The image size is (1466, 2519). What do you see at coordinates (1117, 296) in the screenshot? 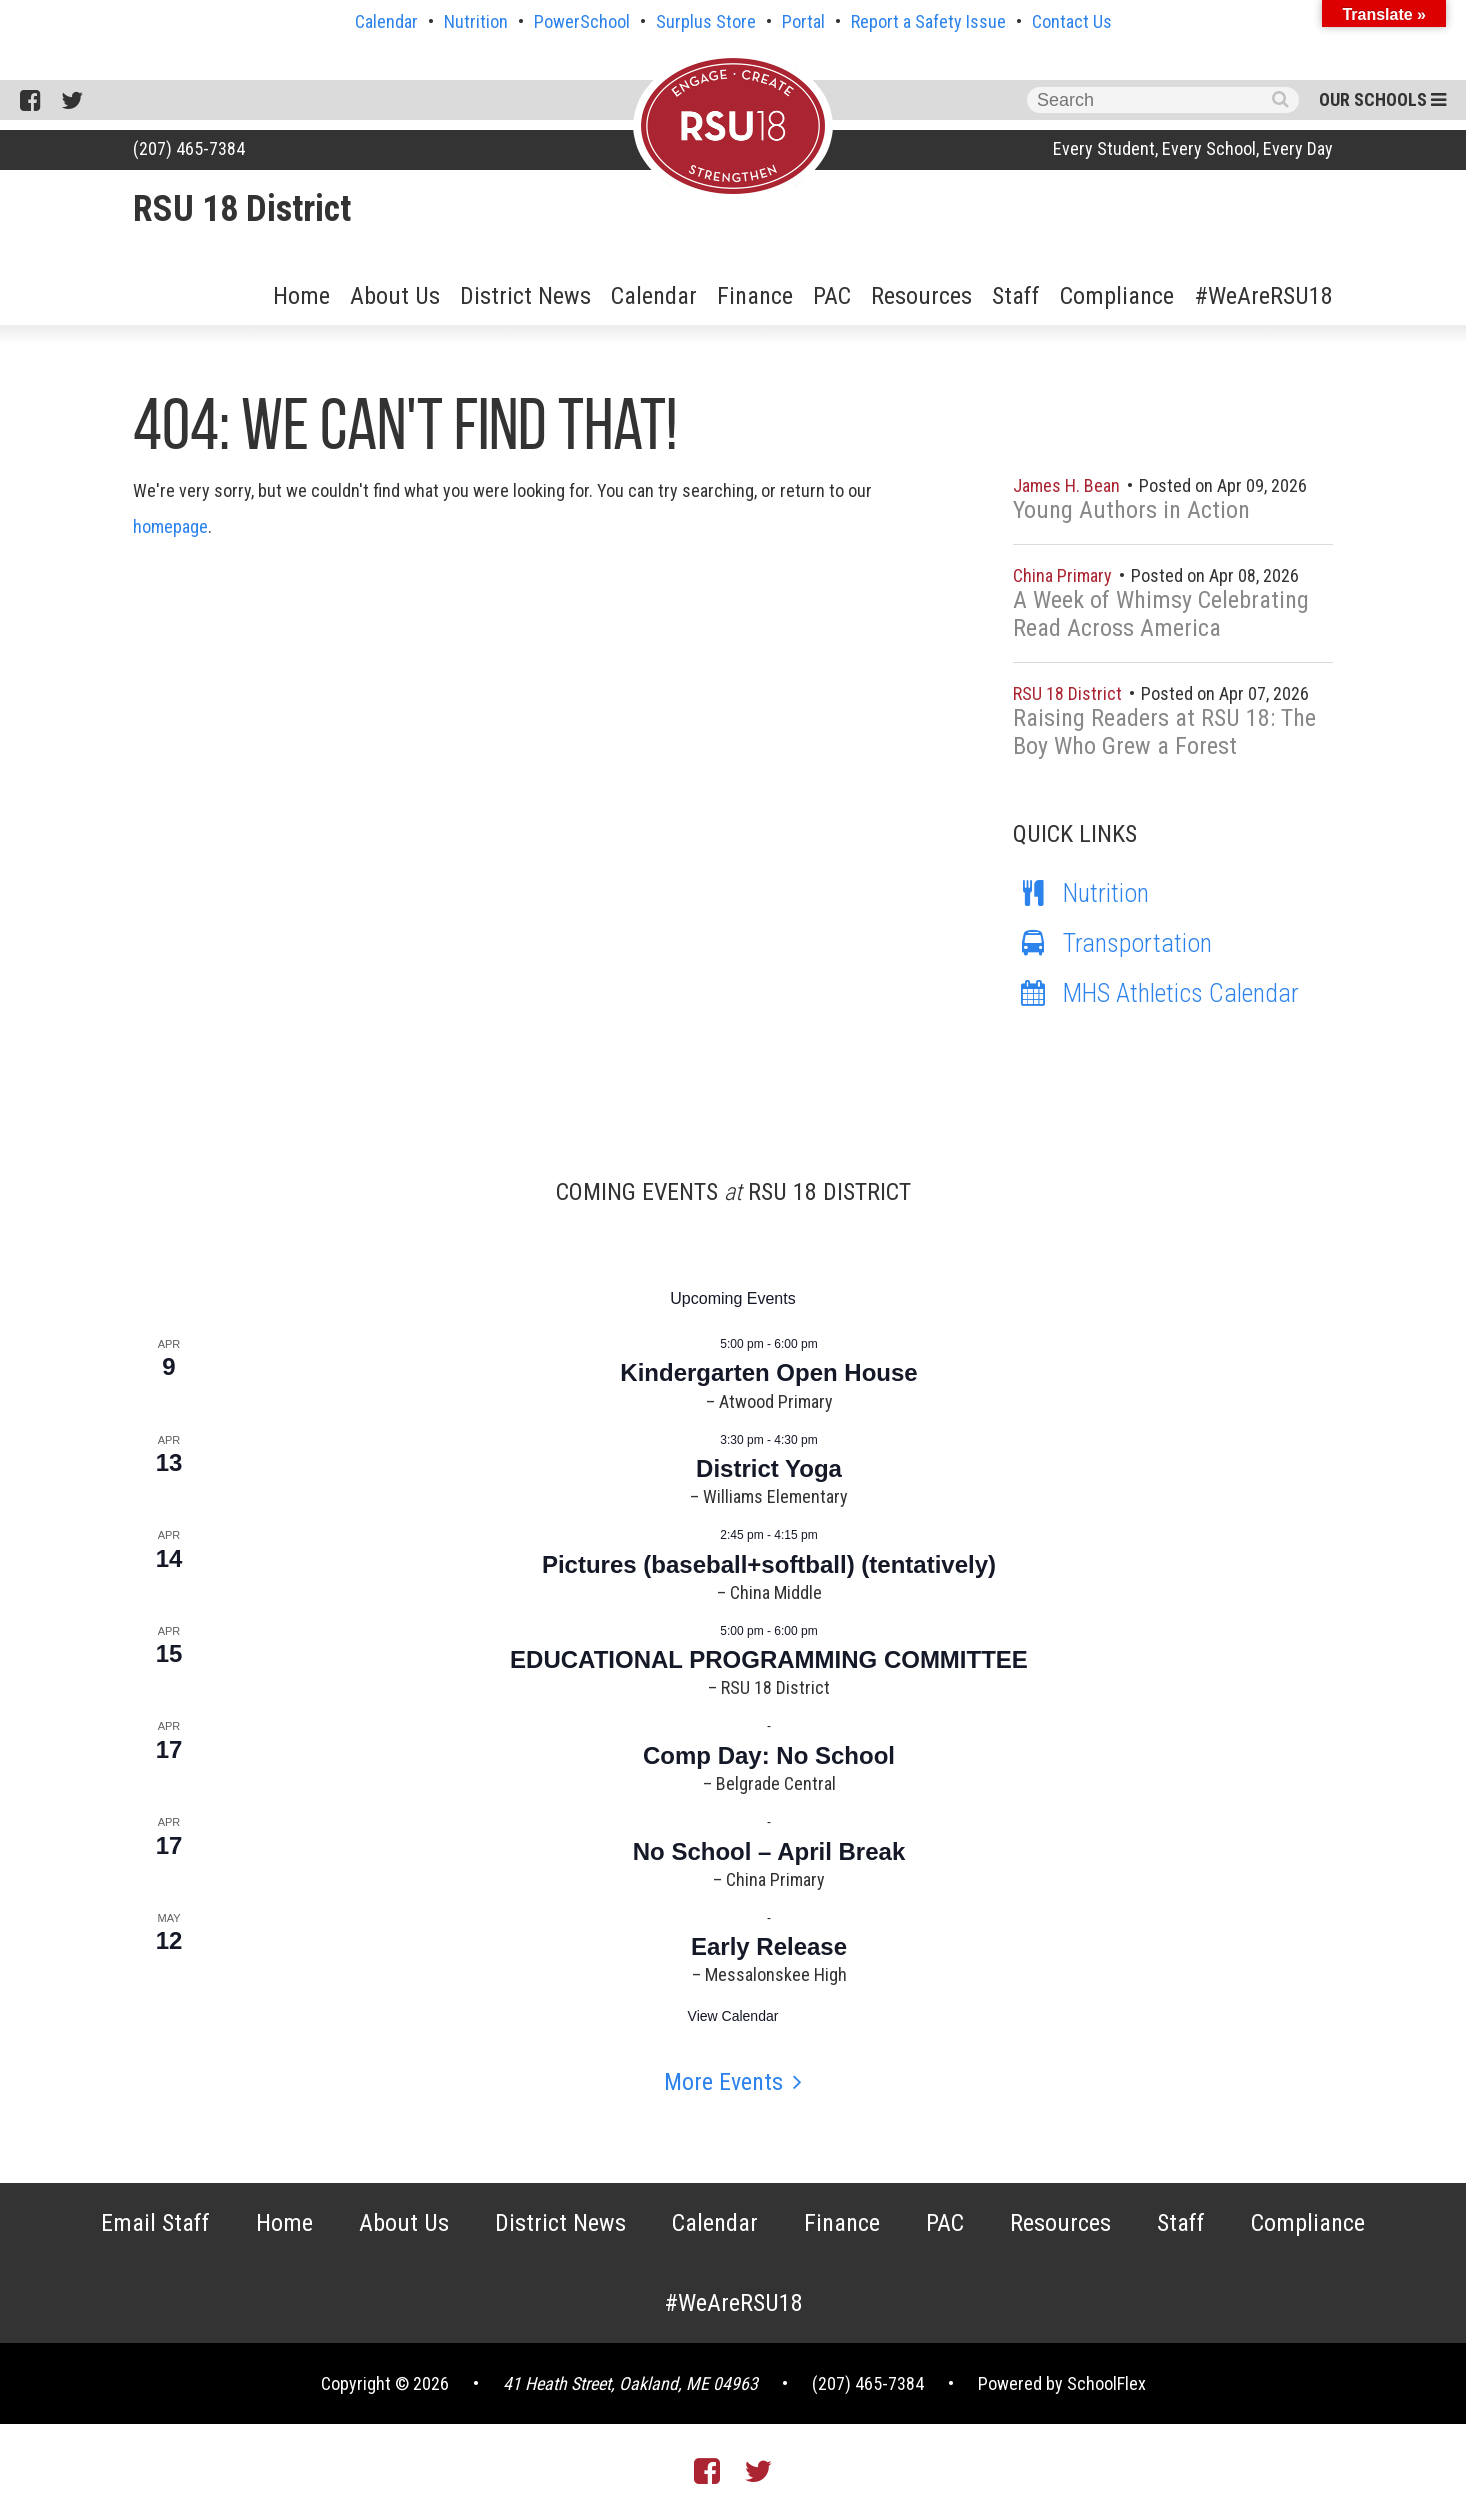
I see `Compliance` at bounding box center [1117, 296].